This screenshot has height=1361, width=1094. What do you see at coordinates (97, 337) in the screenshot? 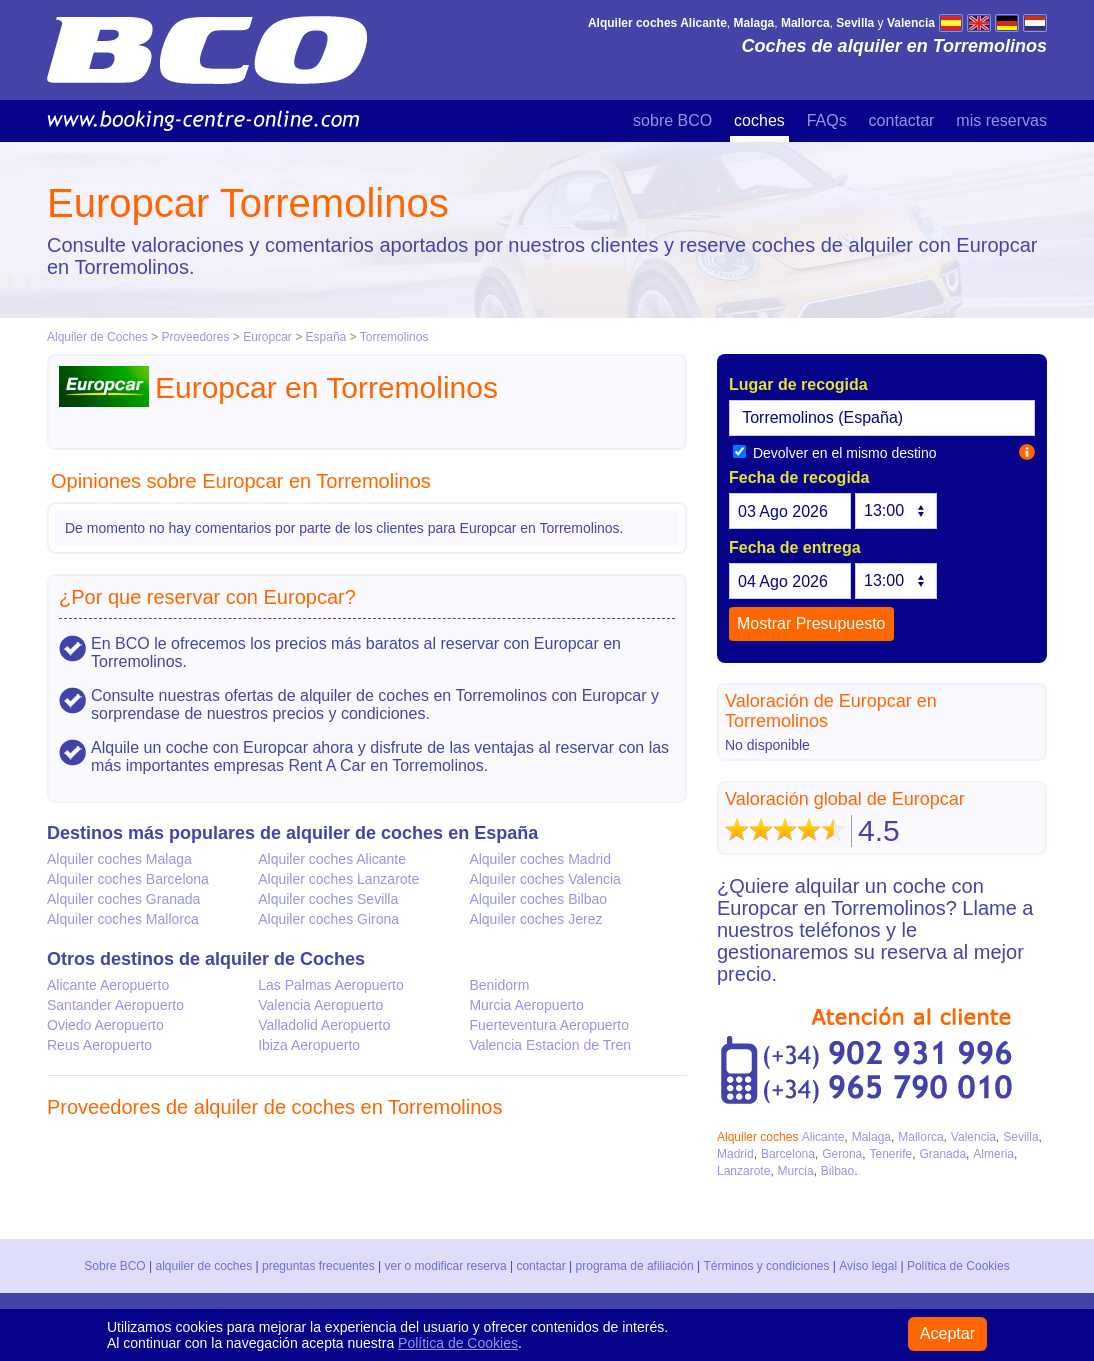
I see `Alquiler de Coches` at bounding box center [97, 337].